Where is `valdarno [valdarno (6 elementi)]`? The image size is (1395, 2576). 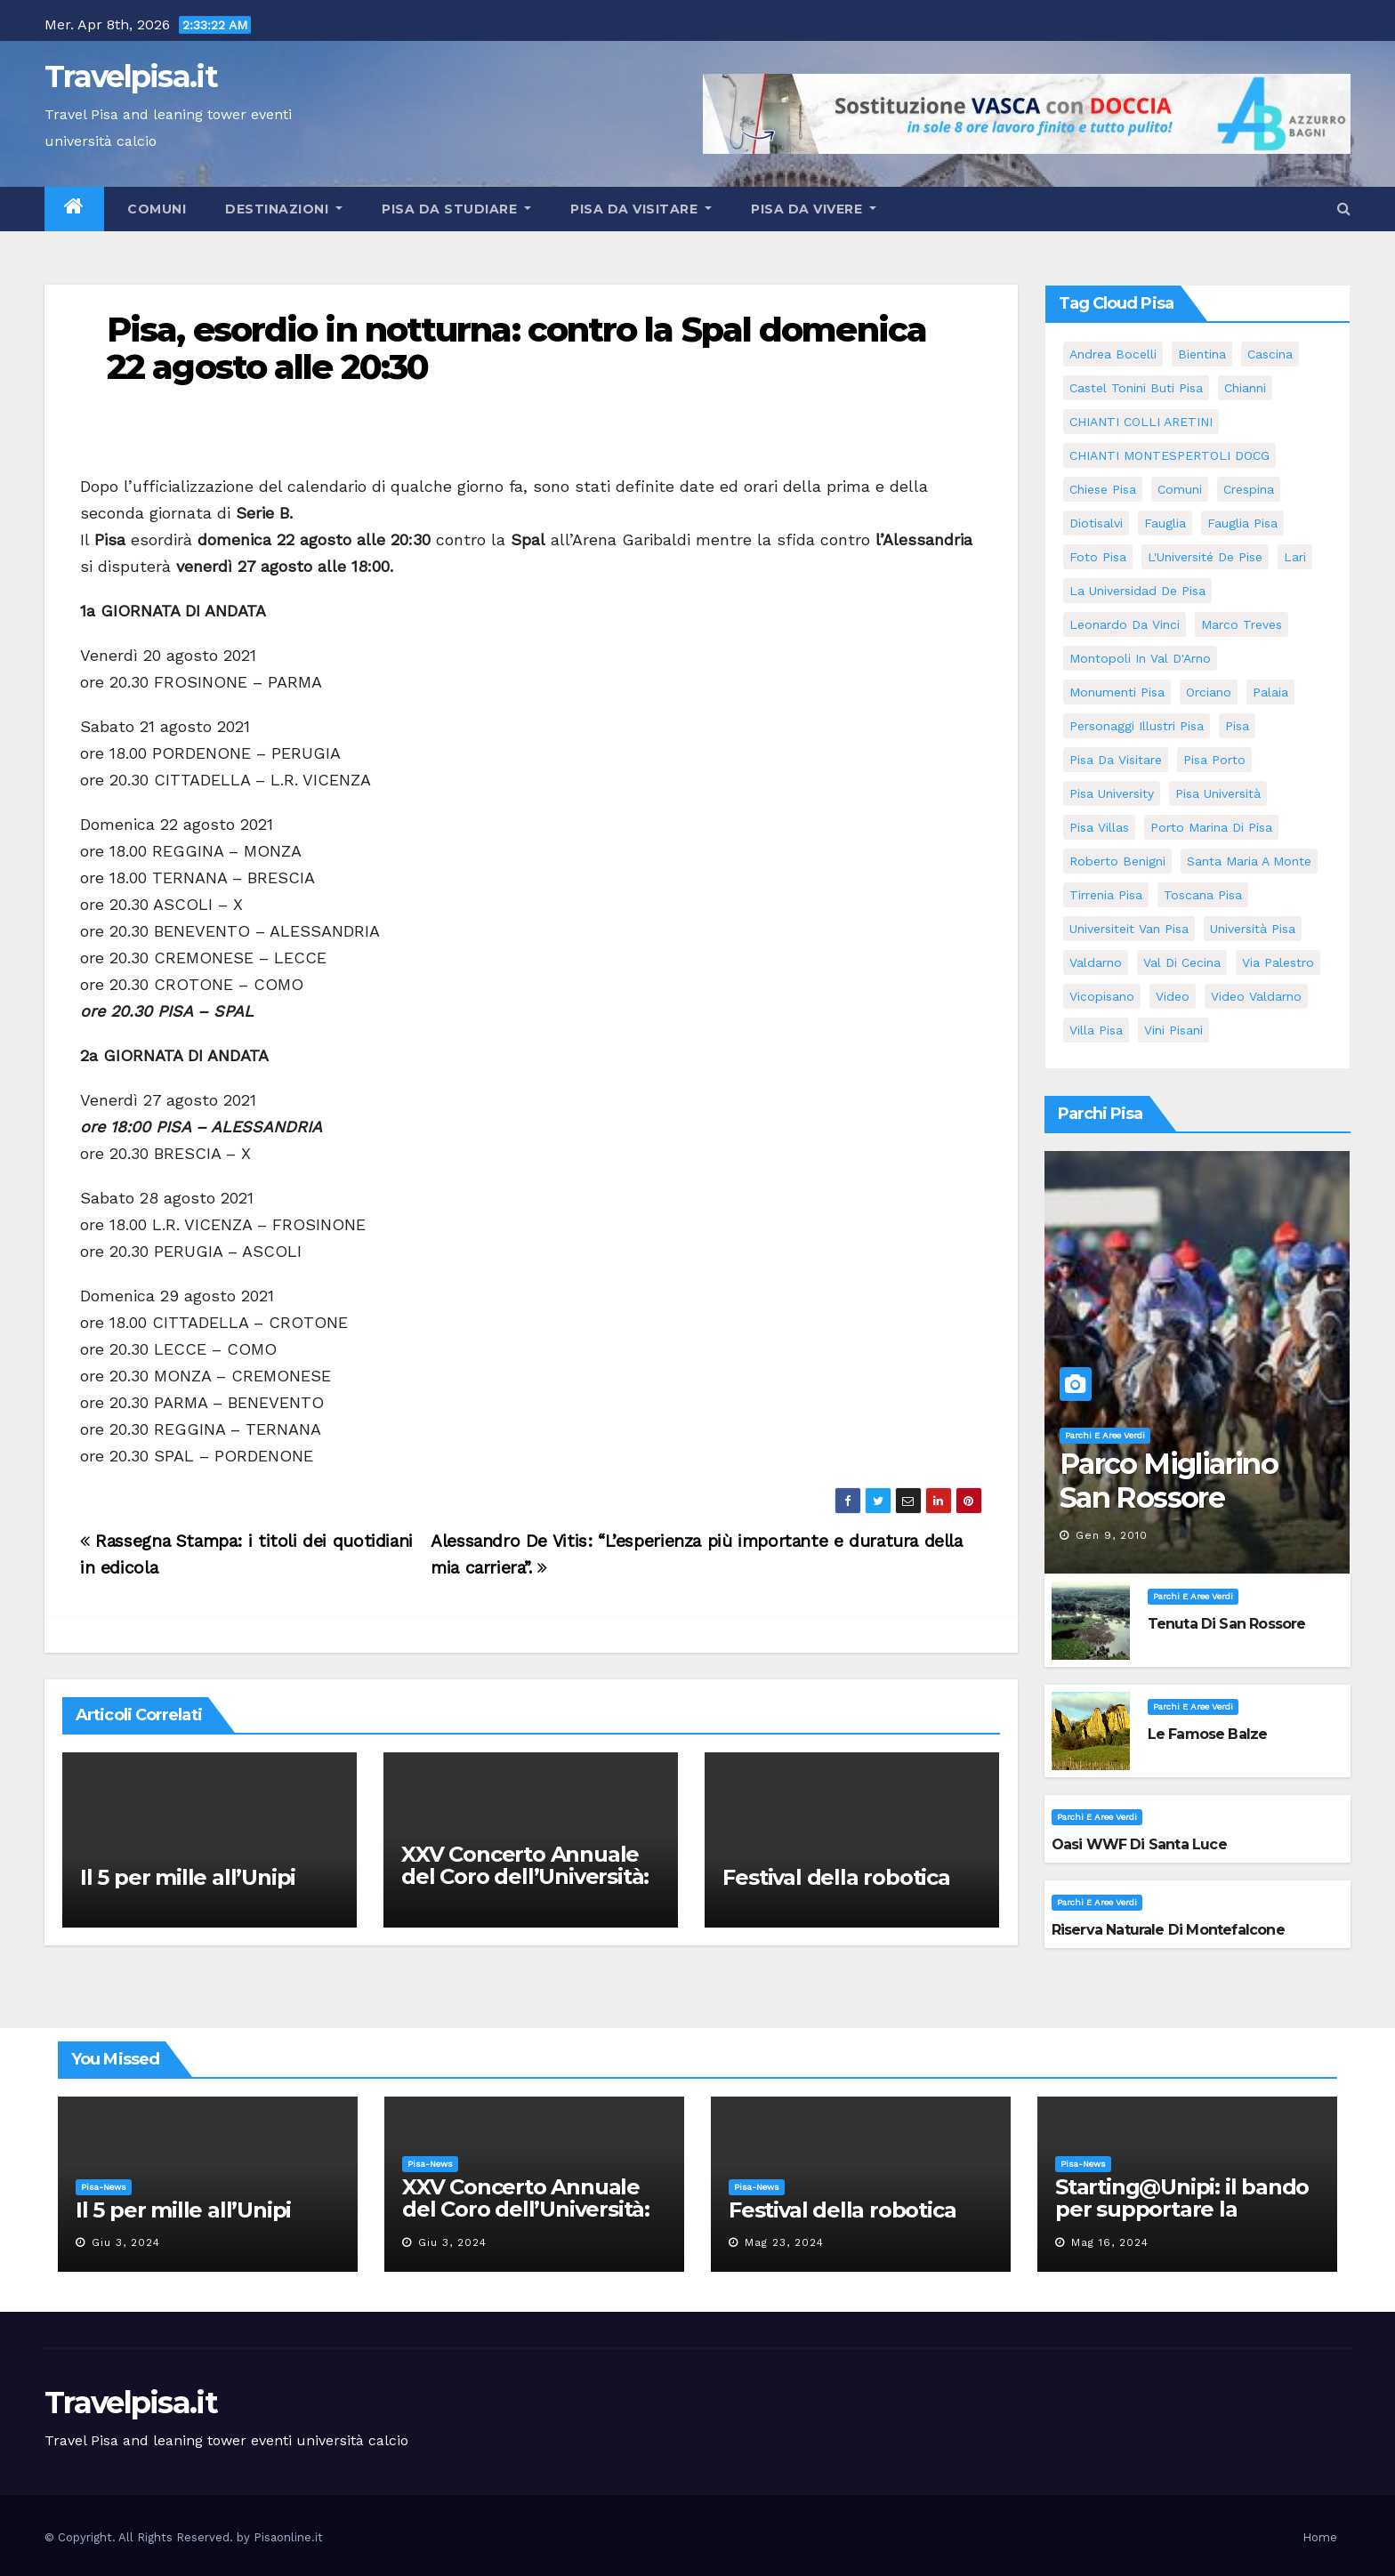 valdarno [valdarno (6 elementi)] is located at coordinates (1095, 962).